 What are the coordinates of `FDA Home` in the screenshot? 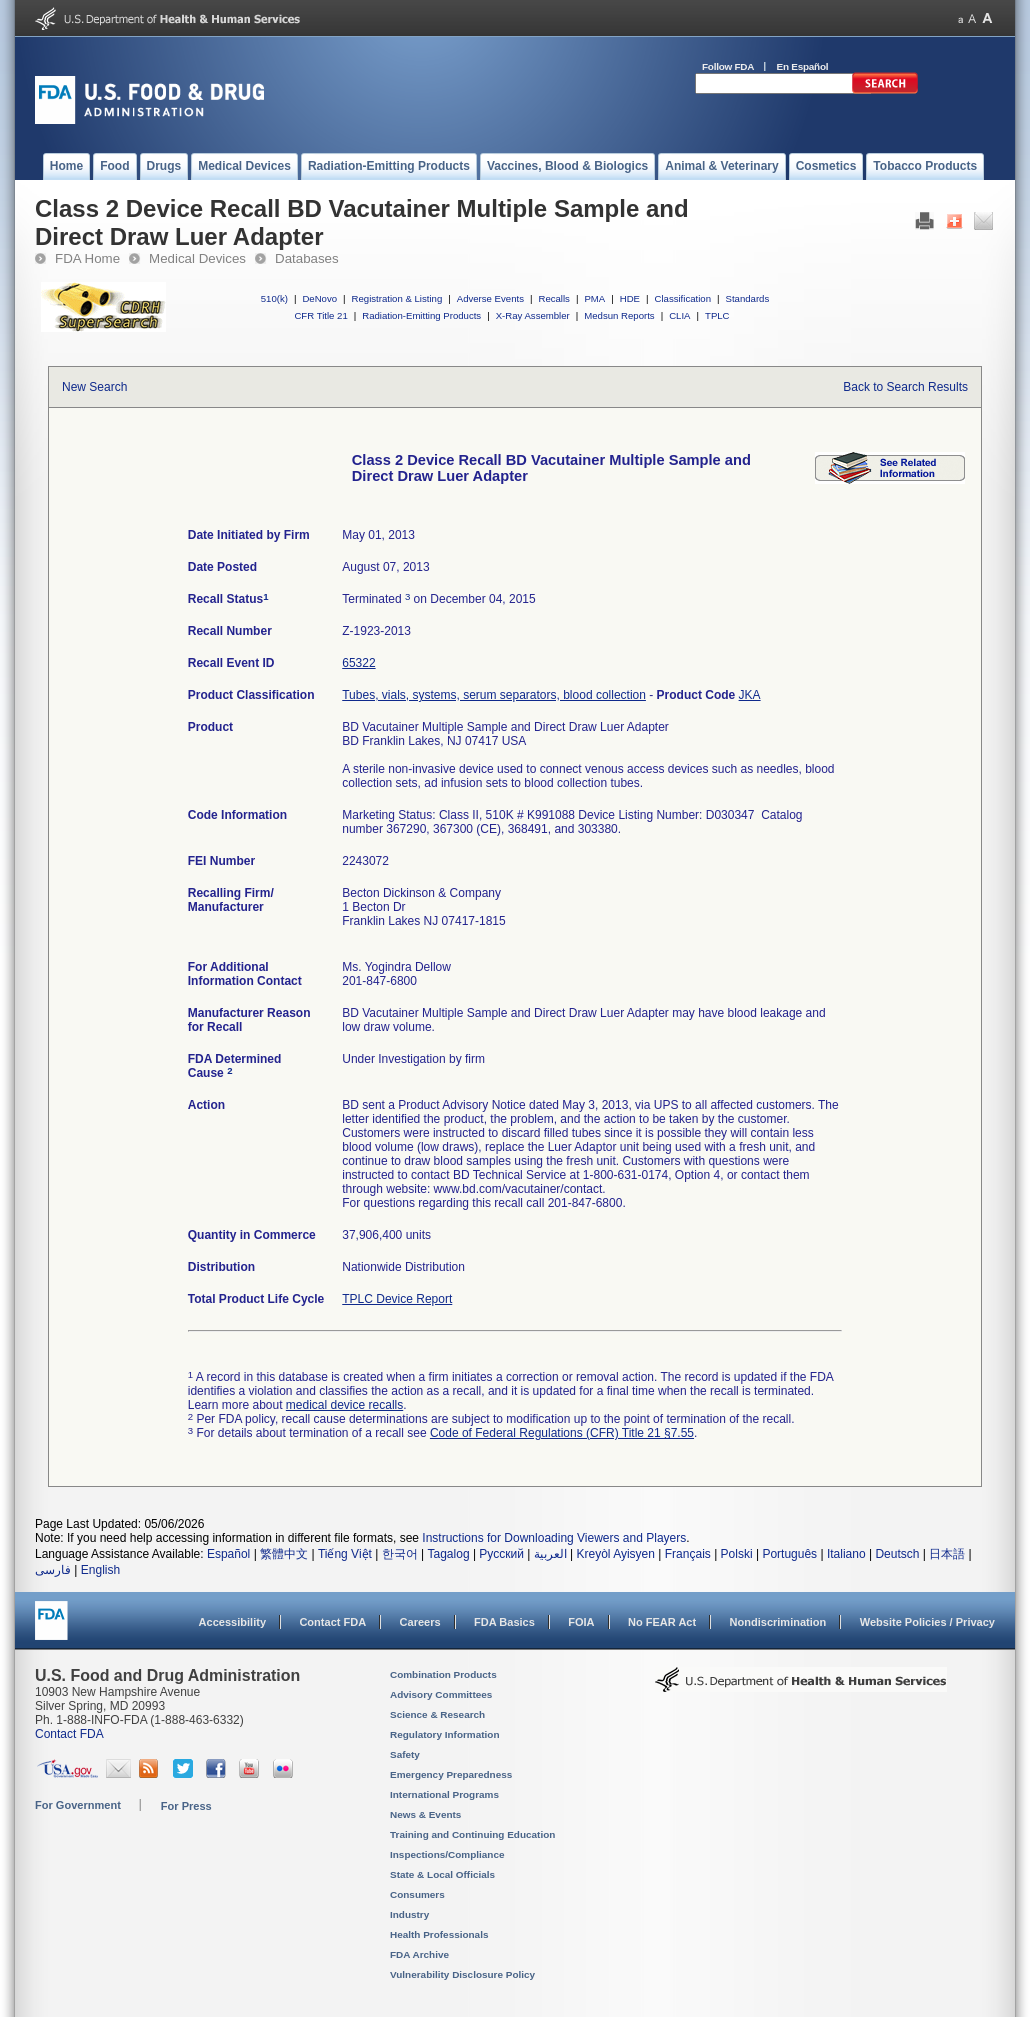 It's located at (87, 258).